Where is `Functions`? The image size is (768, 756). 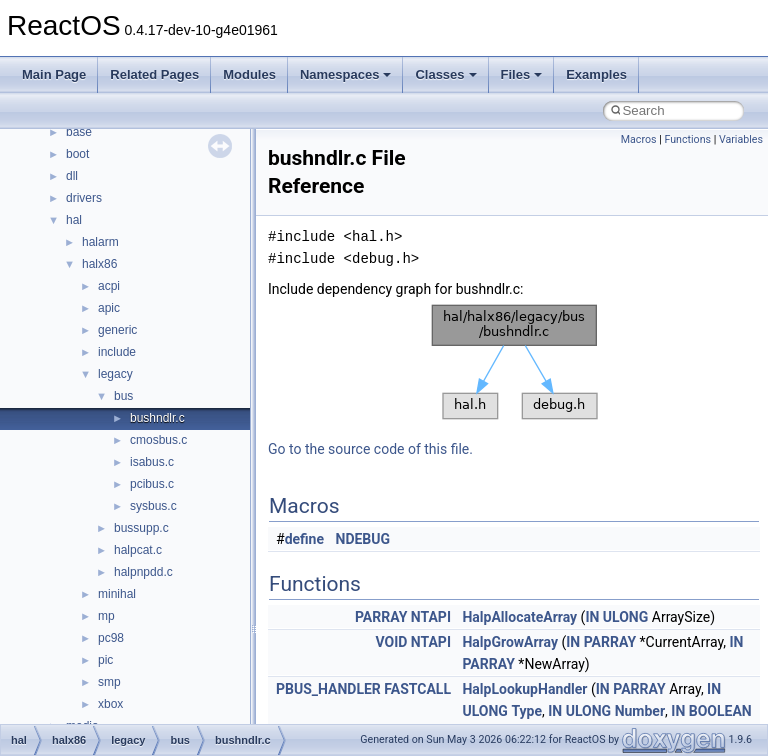 Functions is located at coordinates (687, 139).